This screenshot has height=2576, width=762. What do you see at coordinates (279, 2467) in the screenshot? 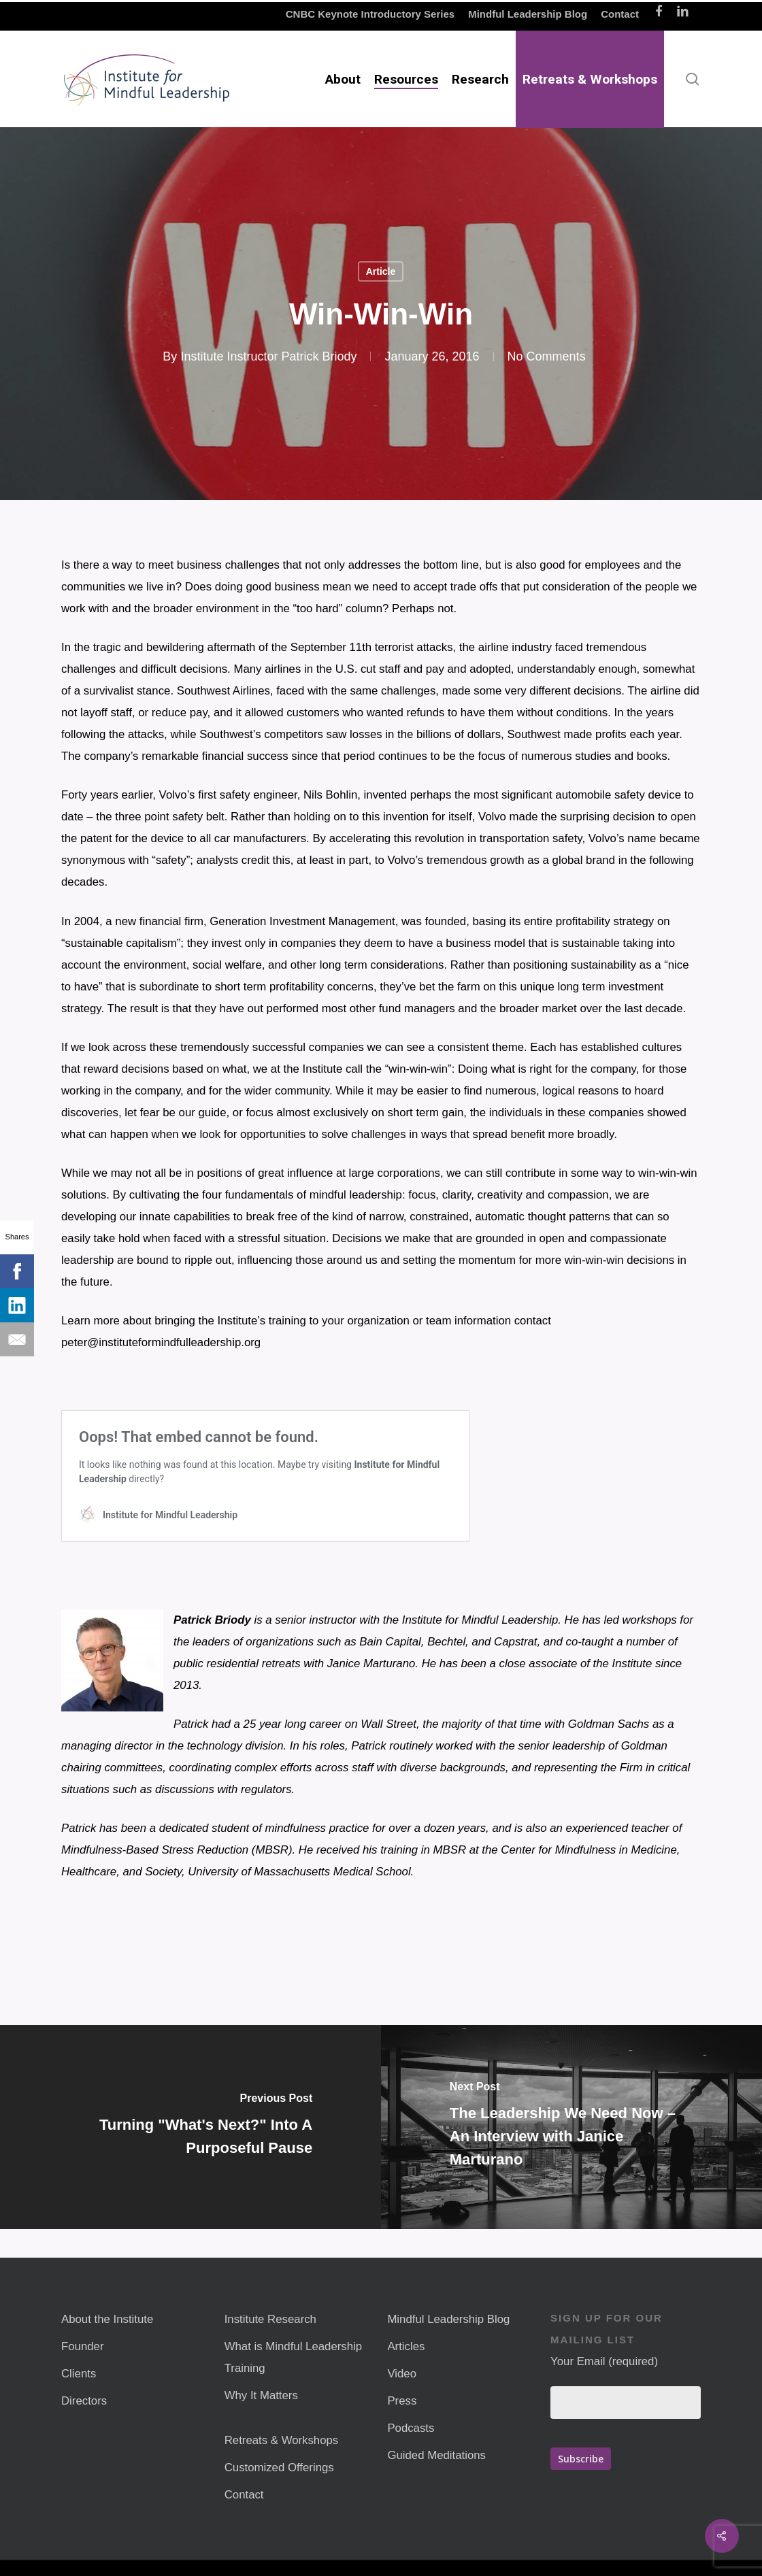
I see `Customized Offerings` at bounding box center [279, 2467].